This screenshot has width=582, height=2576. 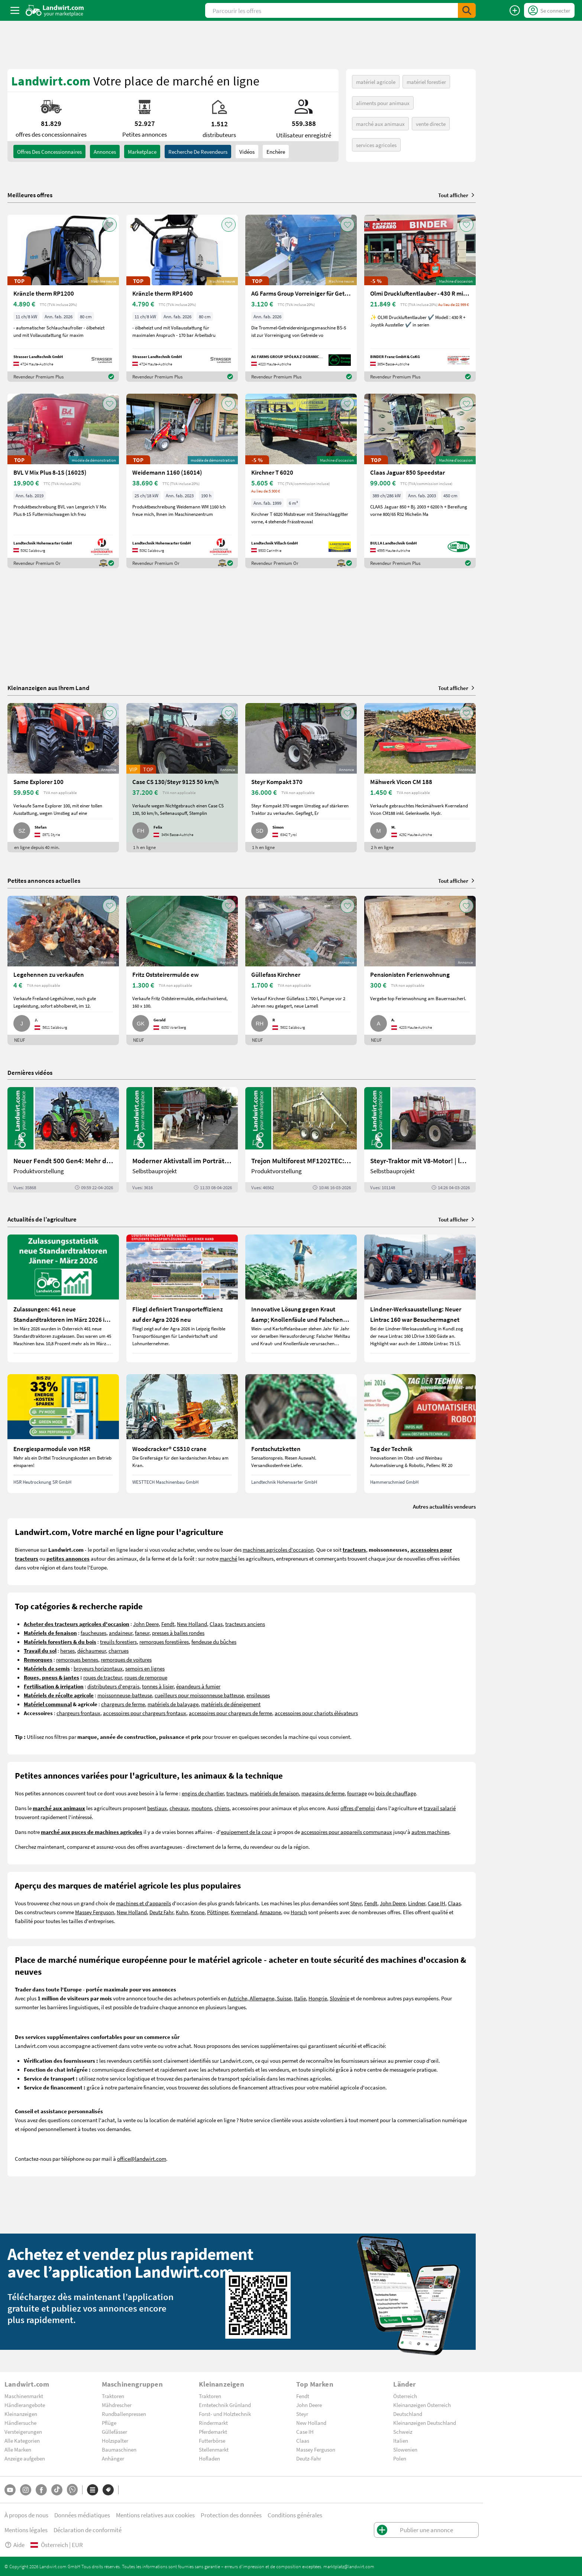 What do you see at coordinates (416, 1903) in the screenshot?
I see `Lindner` at bounding box center [416, 1903].